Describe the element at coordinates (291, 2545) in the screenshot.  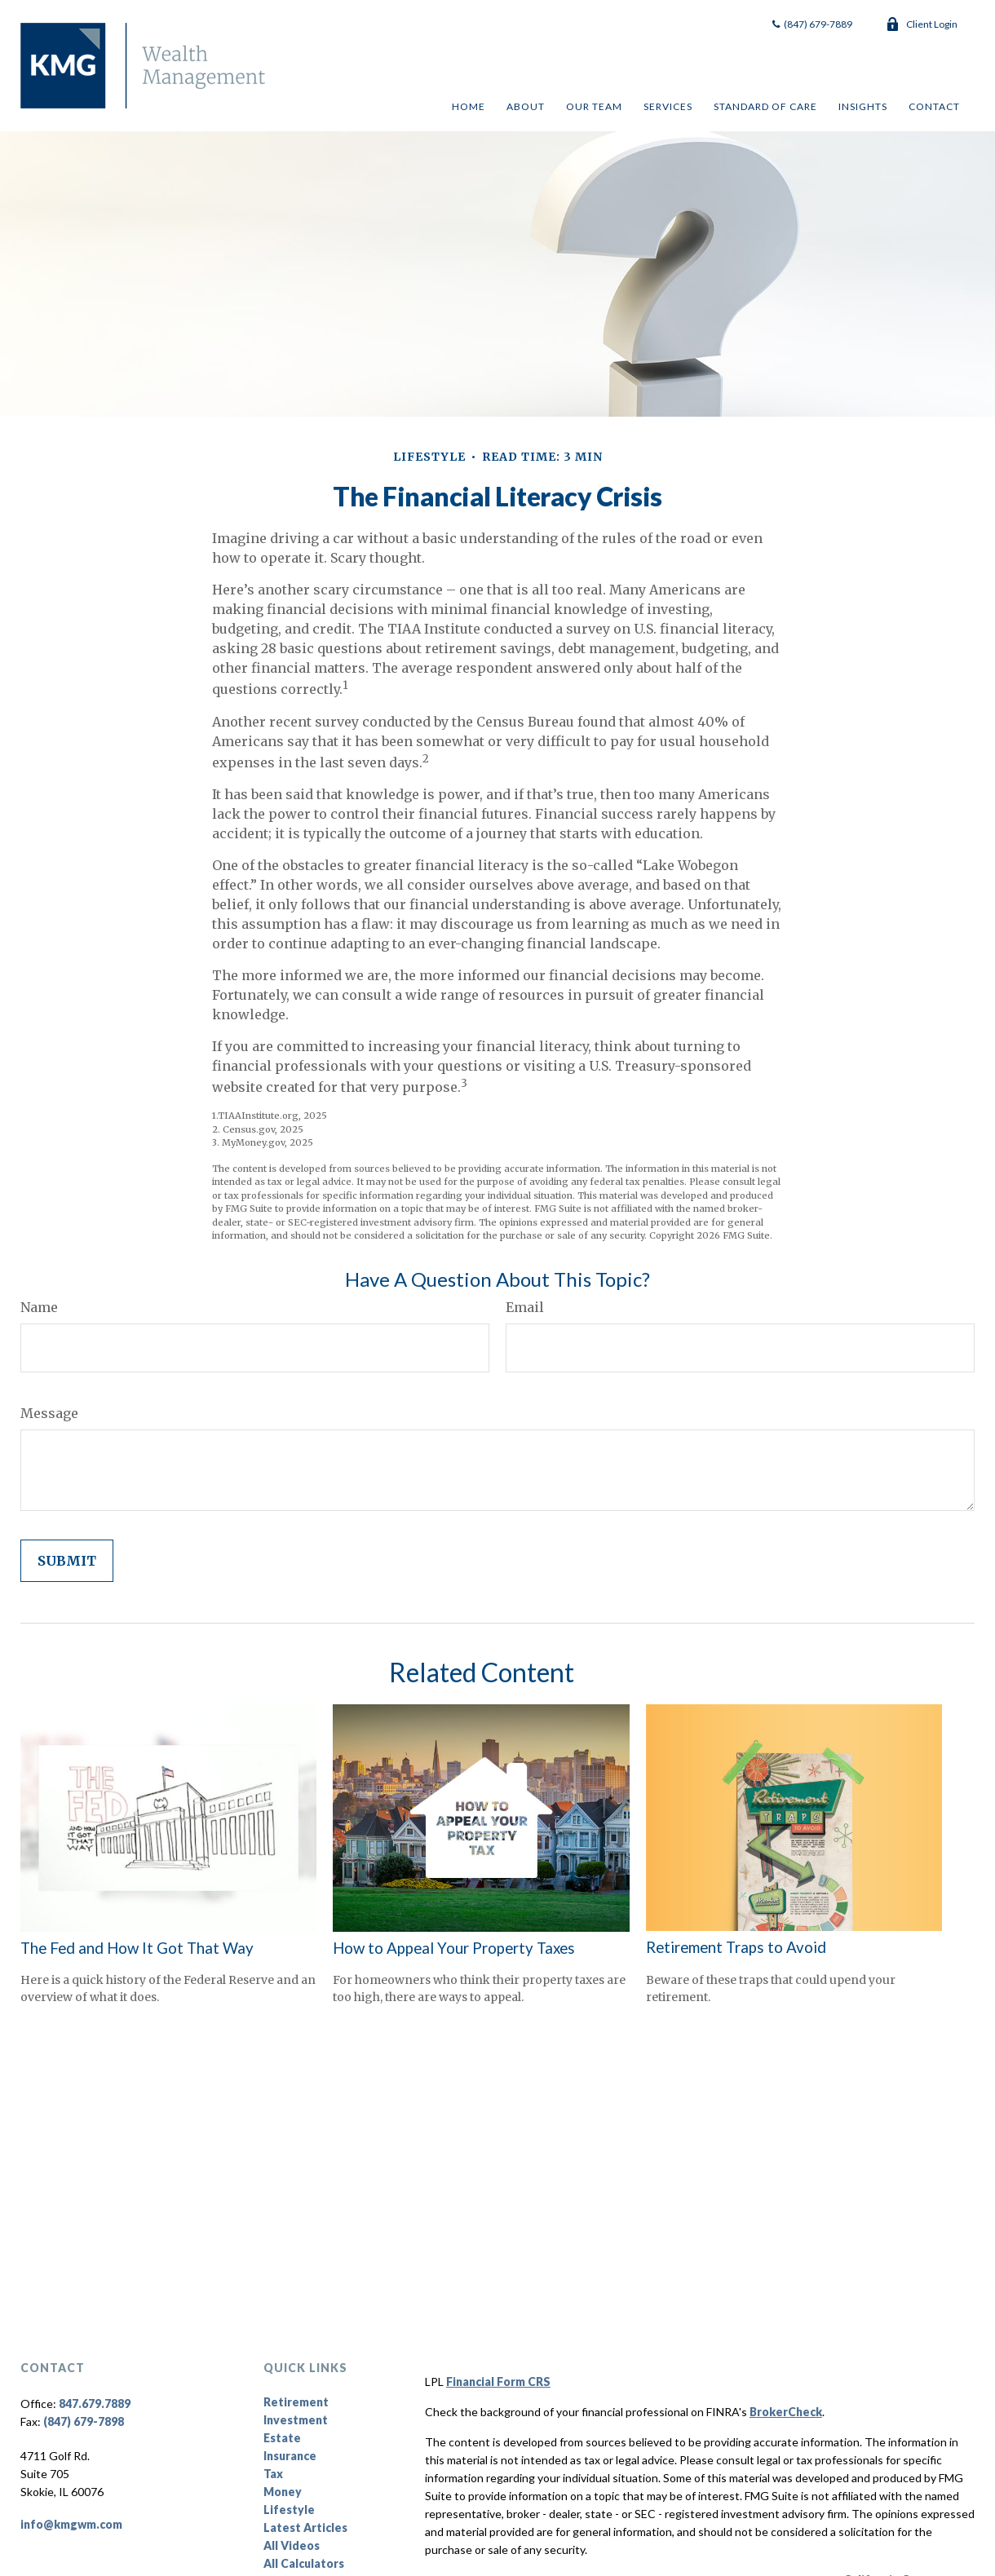
I see `All Videos` at that location.